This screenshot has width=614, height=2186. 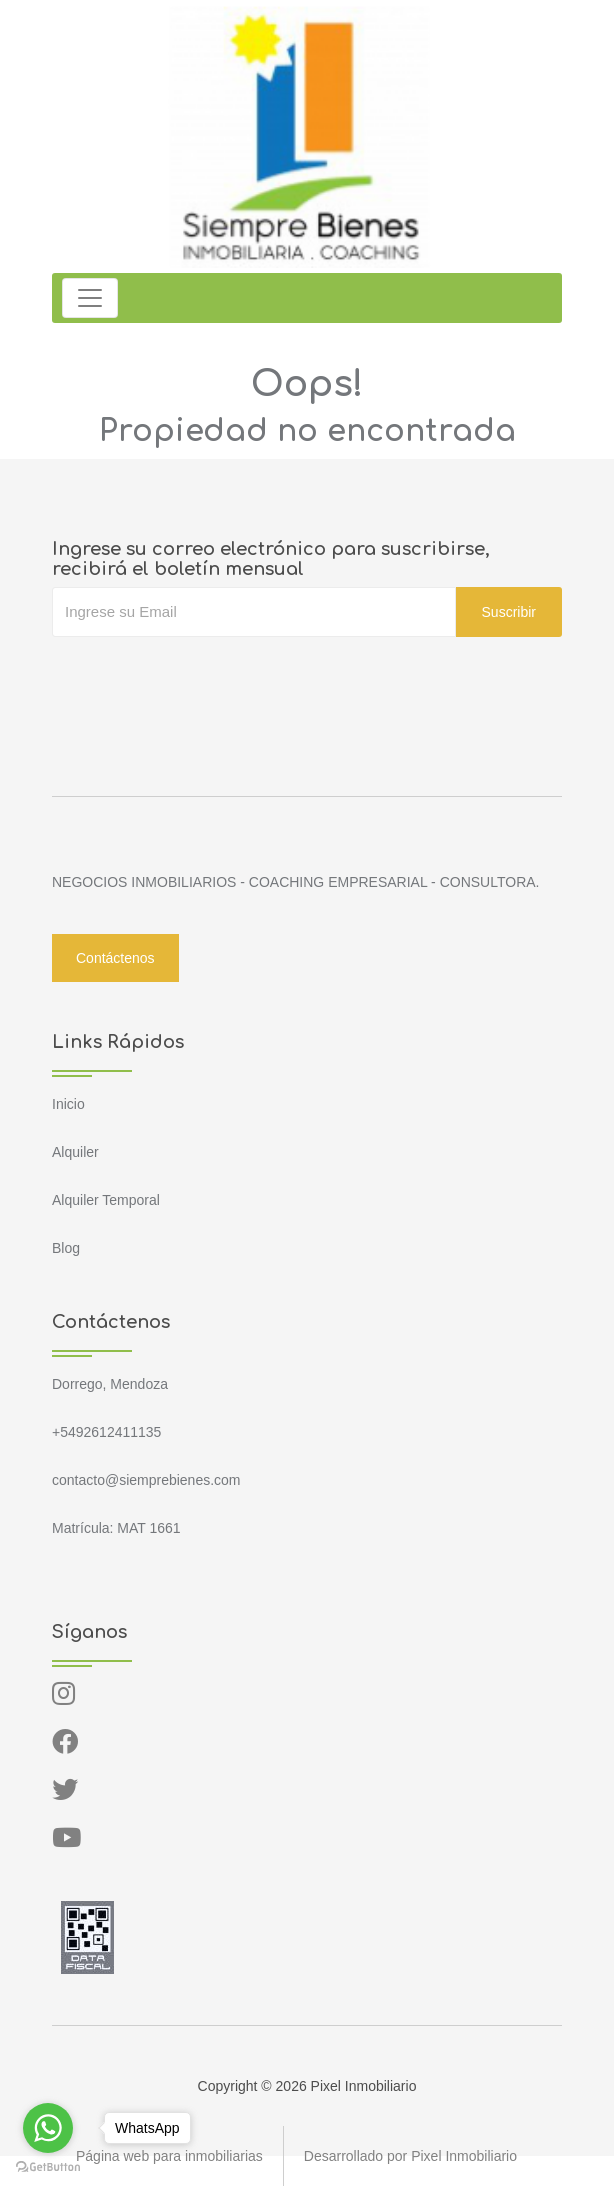 What do you see at coordinates (68, 1104) in the screenshot?
I see `Inicio` at bounding box center [68, 1104].